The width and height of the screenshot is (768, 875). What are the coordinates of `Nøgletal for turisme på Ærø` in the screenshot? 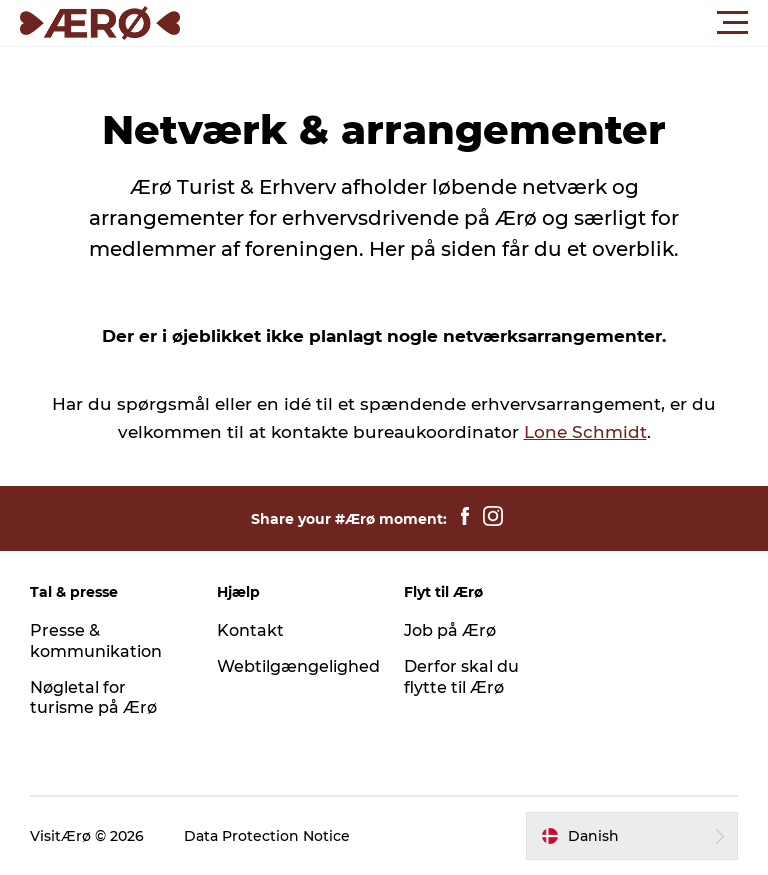 It's located at (93, 698).